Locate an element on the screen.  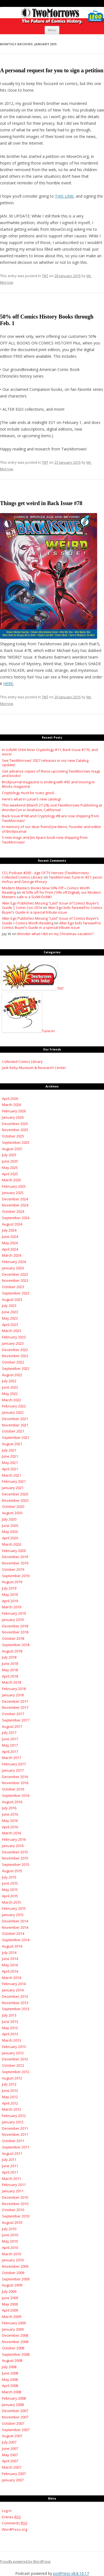
May 2013 is located at coordinates (10, 2027).